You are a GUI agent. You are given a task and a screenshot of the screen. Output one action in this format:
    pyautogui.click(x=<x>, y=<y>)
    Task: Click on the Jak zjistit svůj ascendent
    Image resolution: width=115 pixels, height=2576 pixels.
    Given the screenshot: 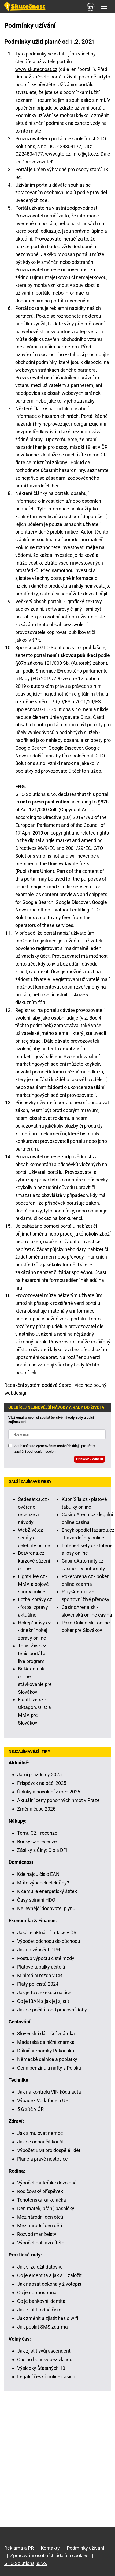 What is the action you would take?
    pyautogui.click(x=44, y=2351)
    